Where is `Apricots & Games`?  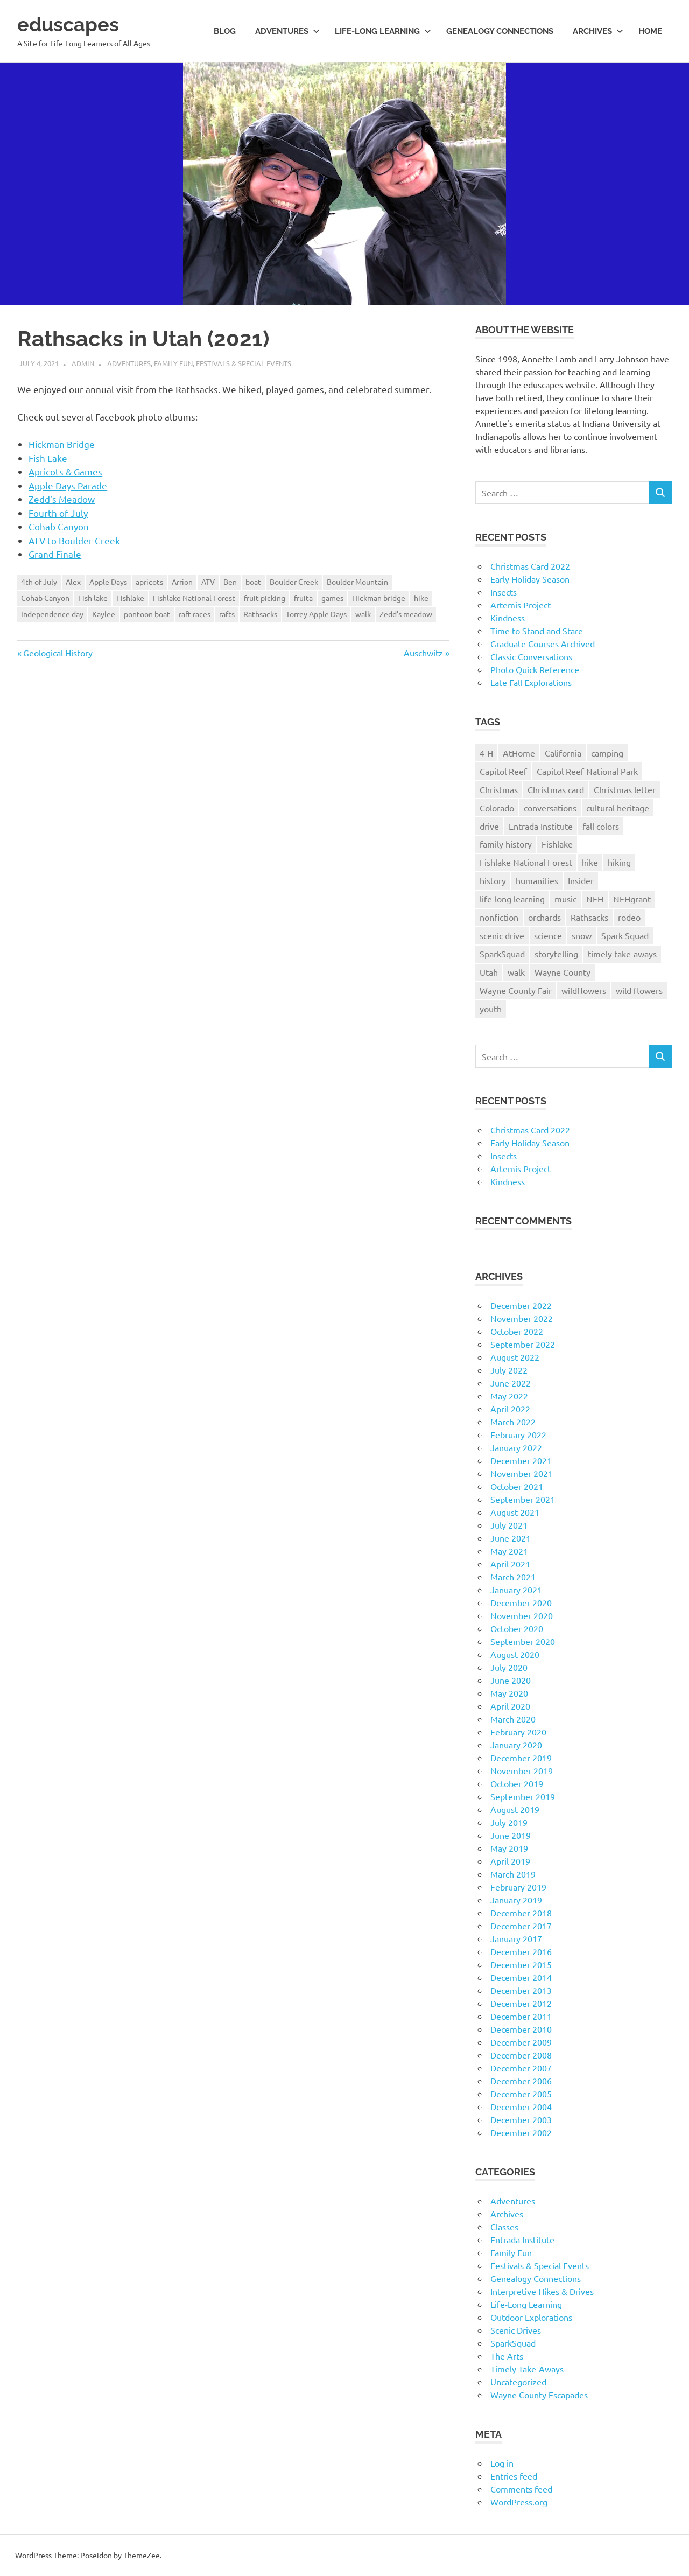
Apricots & Games is located at coordinates (65, 471).